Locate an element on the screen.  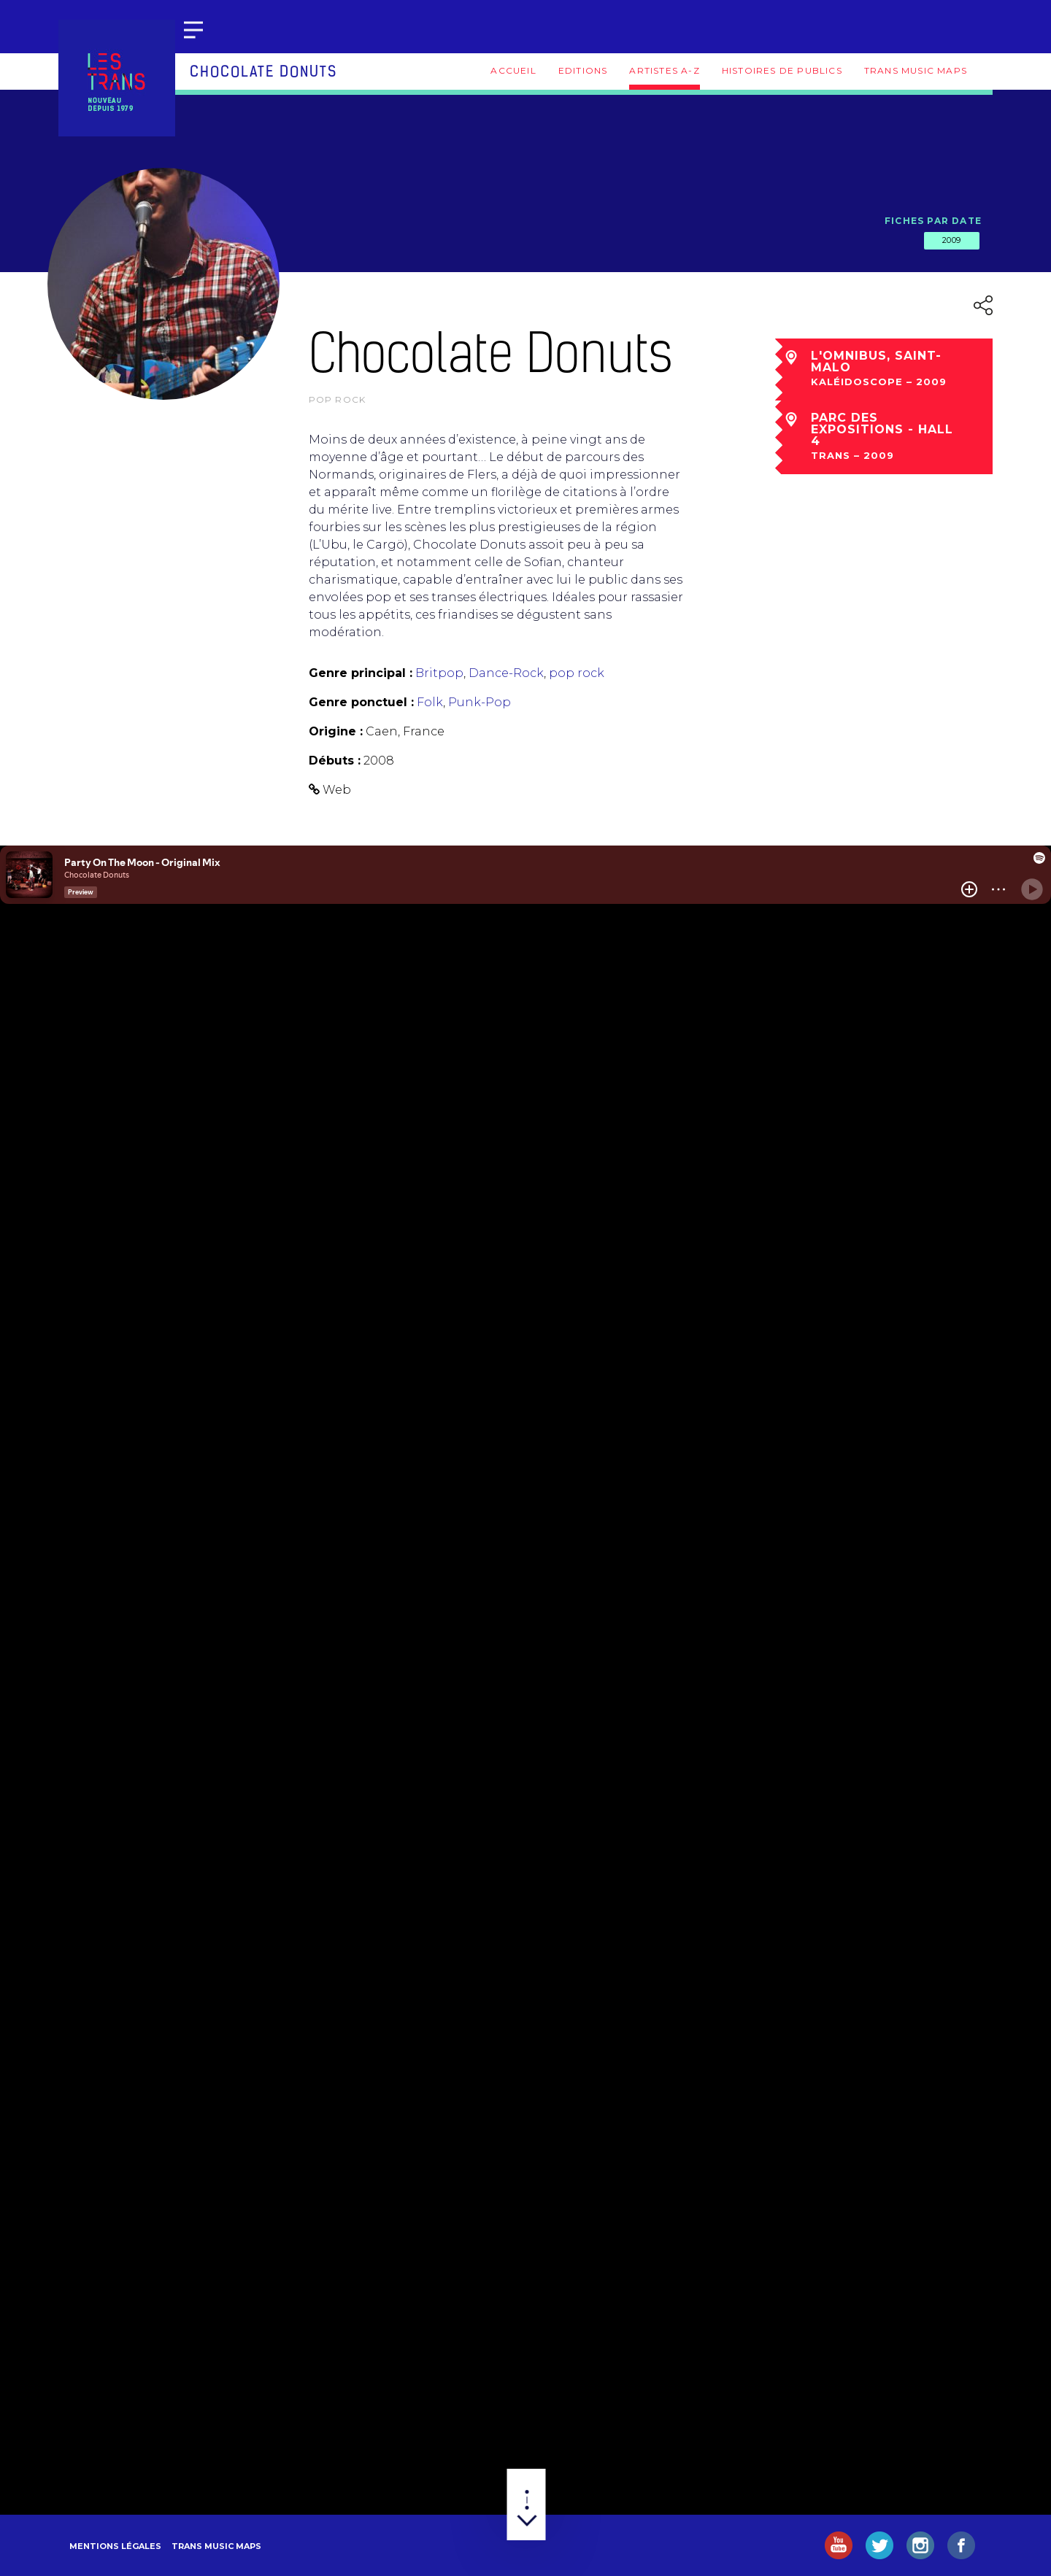
Trans Music Maps is located at coordinates (915, 70).